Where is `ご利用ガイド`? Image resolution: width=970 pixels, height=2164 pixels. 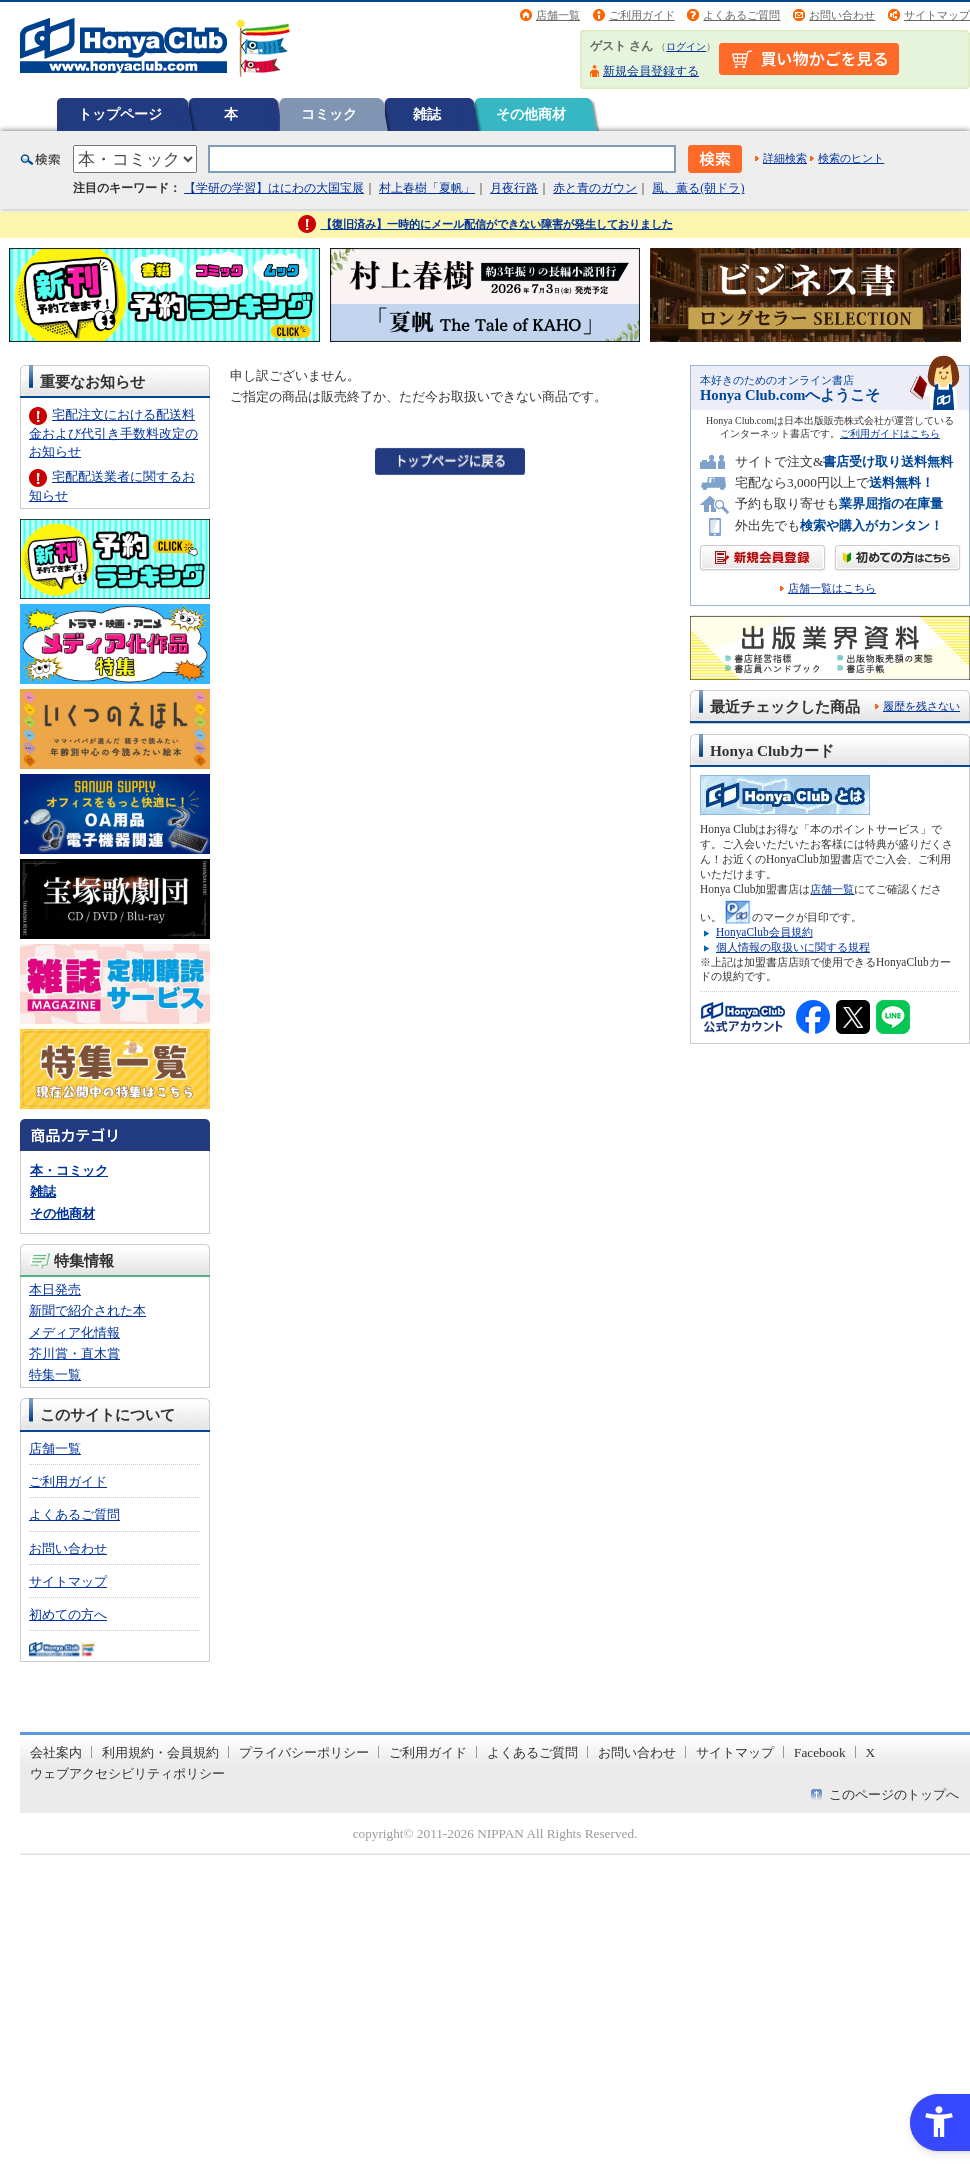 ご利用ガイド is located at coordinates (642, 15).